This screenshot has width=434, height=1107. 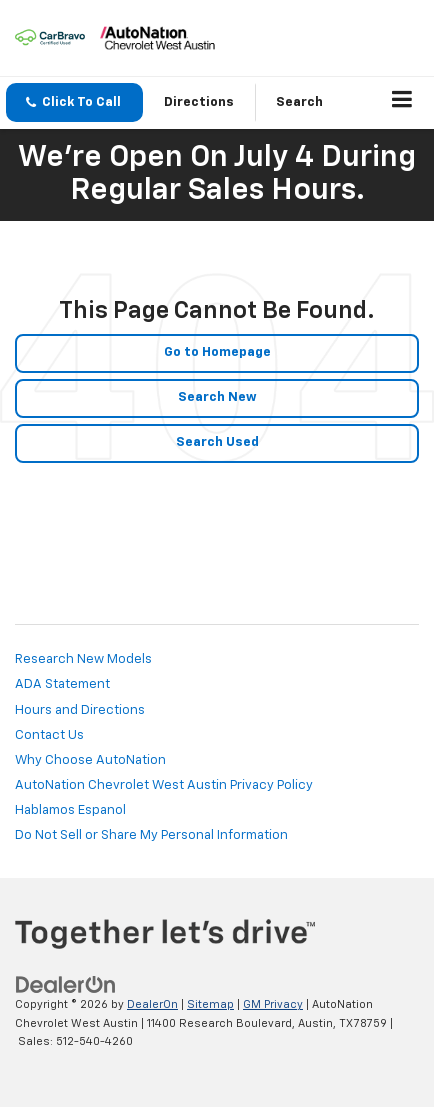 What do you see at coordinates (90, 760) in the screenshot?
I see `Why Choose AutoNation` at bounding box center [90, 760].